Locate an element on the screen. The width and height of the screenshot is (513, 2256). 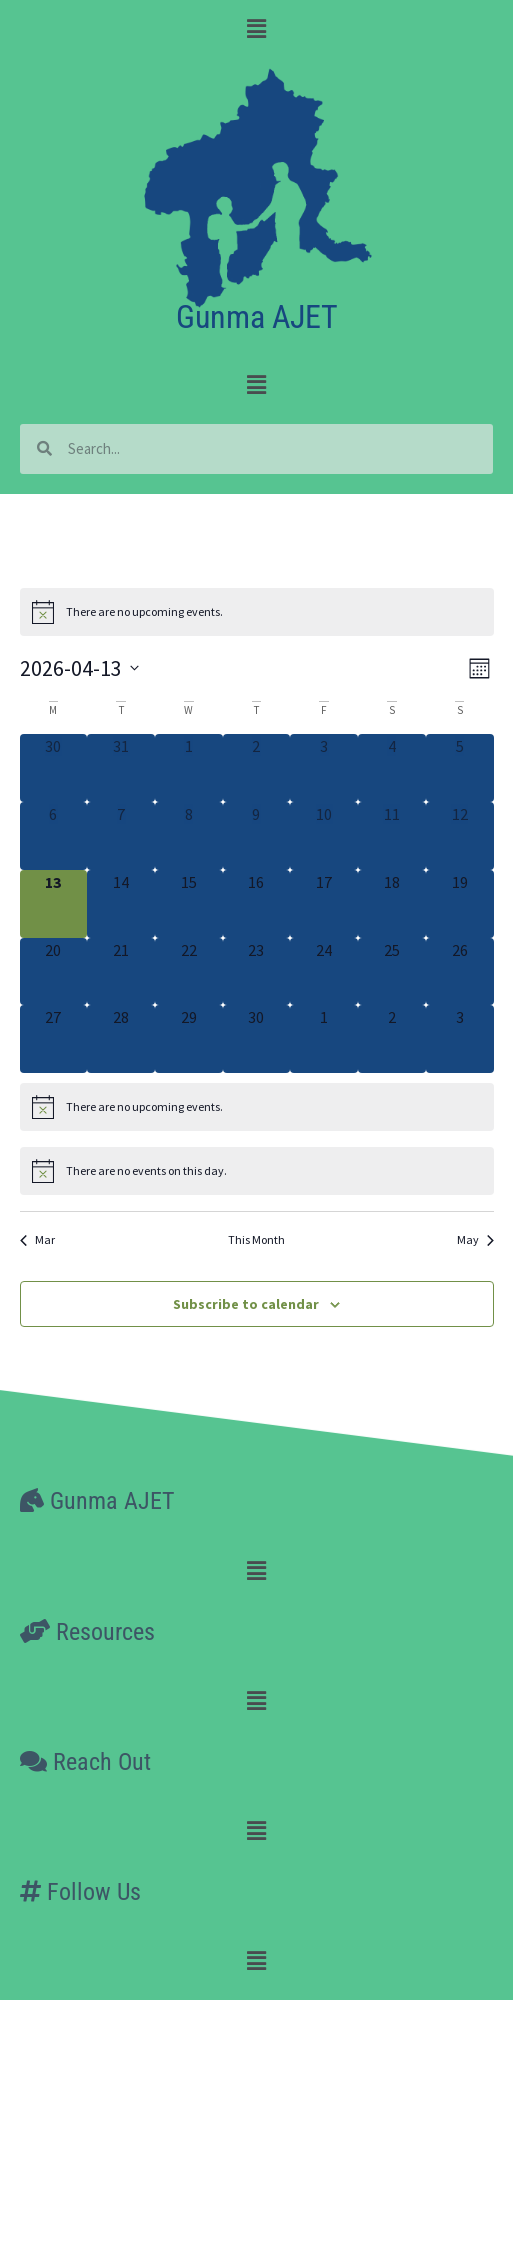
[April 29, 0 events, upcoming day] is located at coordinates (189, 1039).